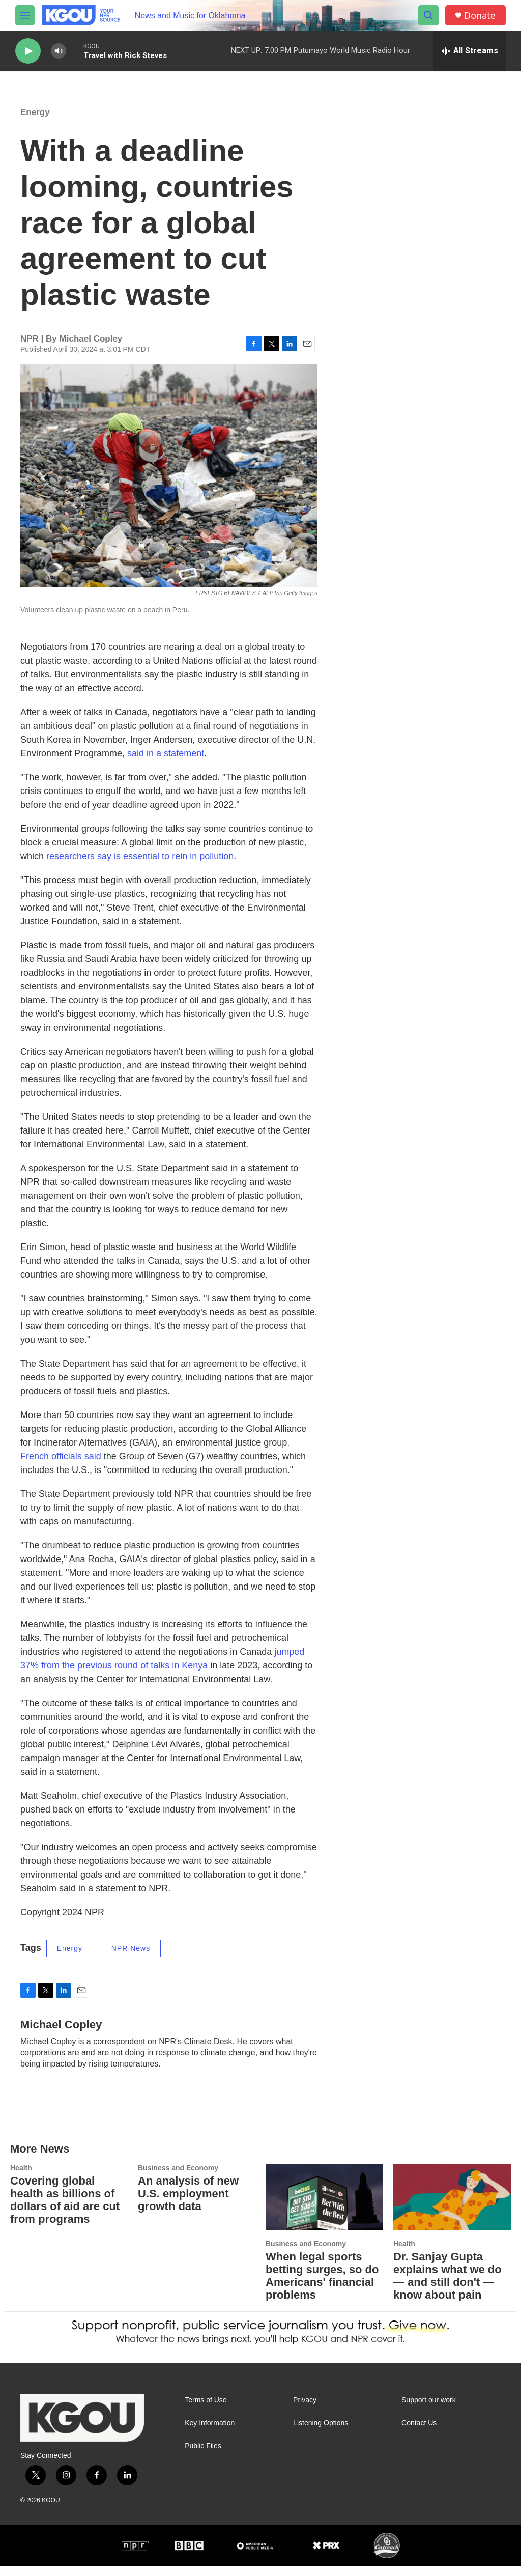 The height and width of the screenshot is (2576, 521). What do you see at coordinates (322, 2285) in the screenshot?
I see `When legal sports betting surges, so do Americans' financial problems` at bounding box center [322, 2285].